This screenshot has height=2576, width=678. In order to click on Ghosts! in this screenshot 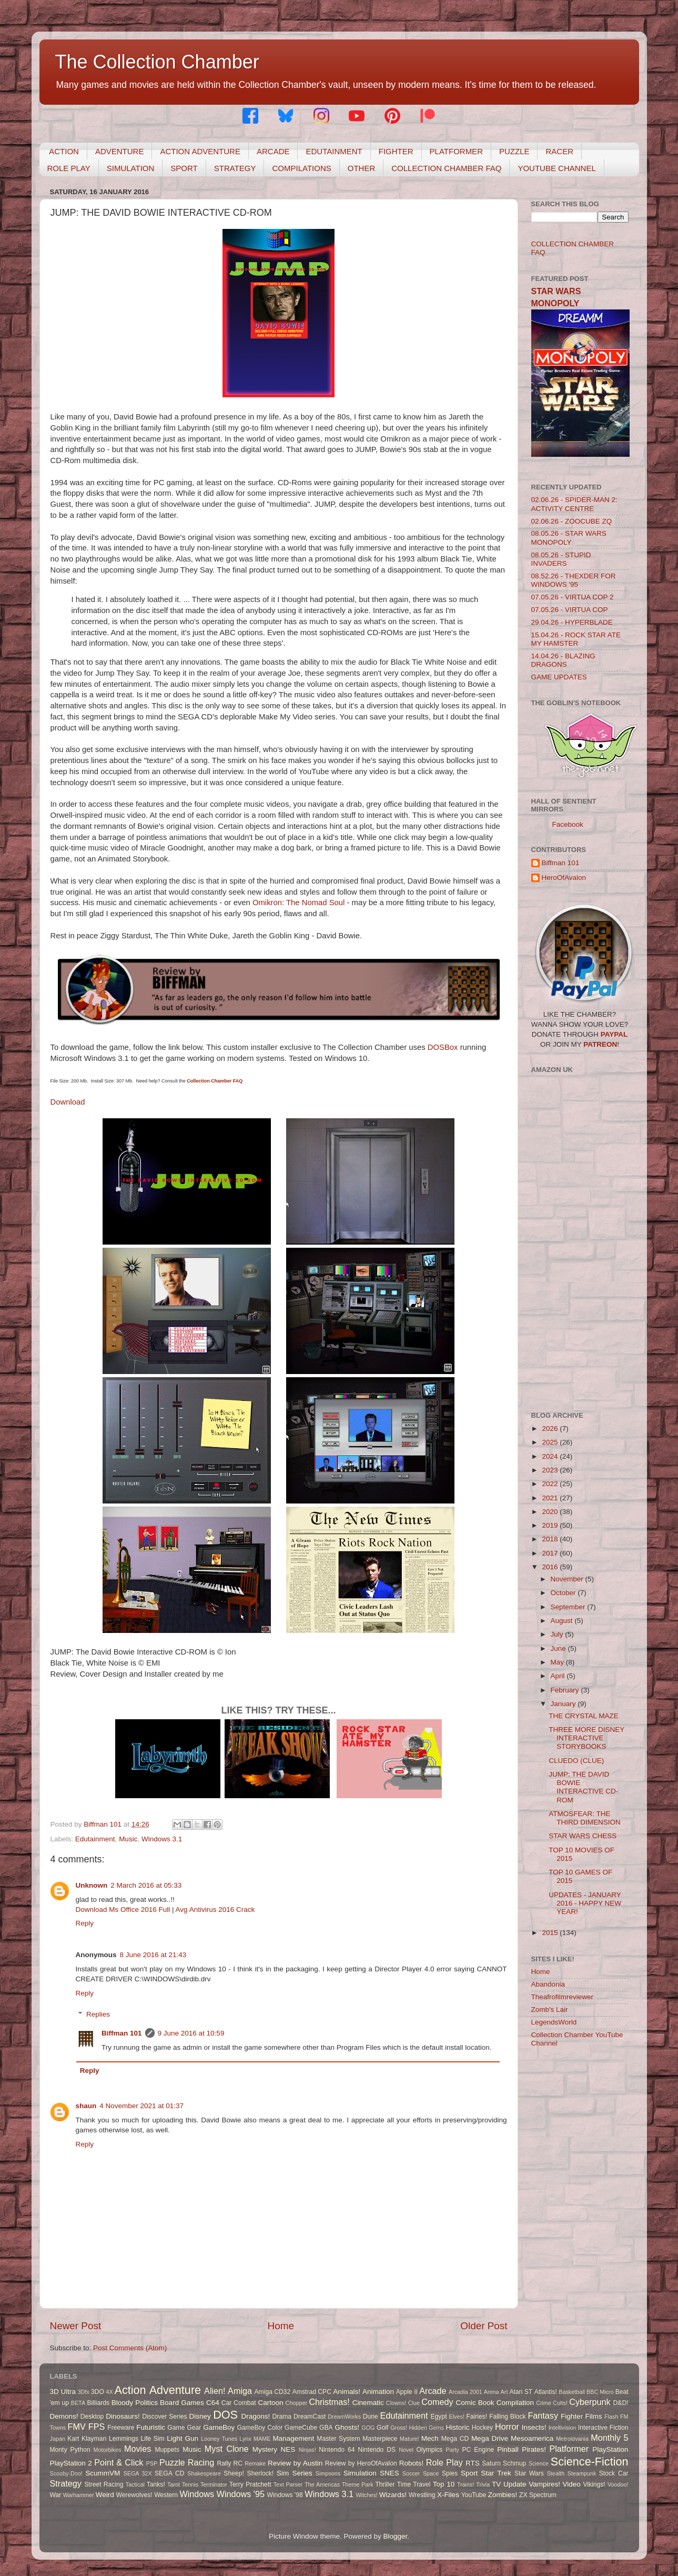, I will do `click(347, 2427)`.